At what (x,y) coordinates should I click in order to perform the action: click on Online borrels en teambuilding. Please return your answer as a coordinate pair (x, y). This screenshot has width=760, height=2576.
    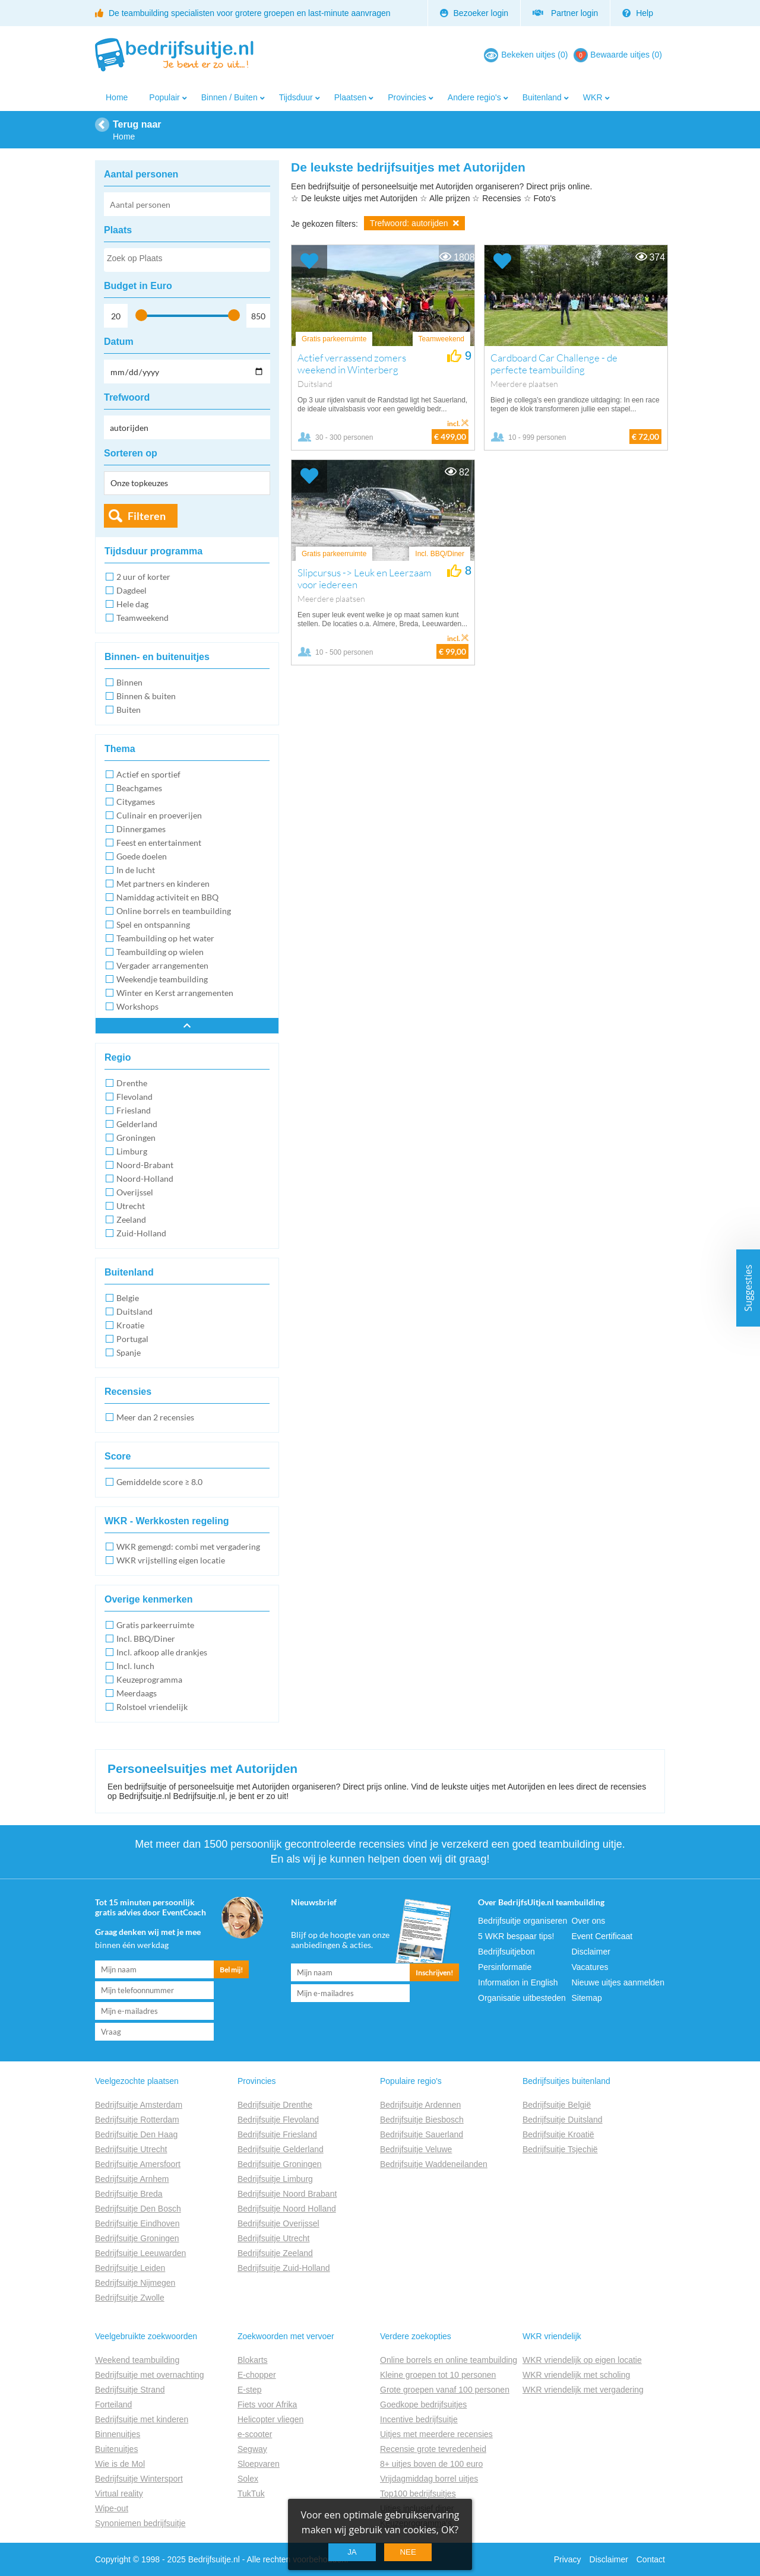
    Looking at the image, I should click on (173, 911).